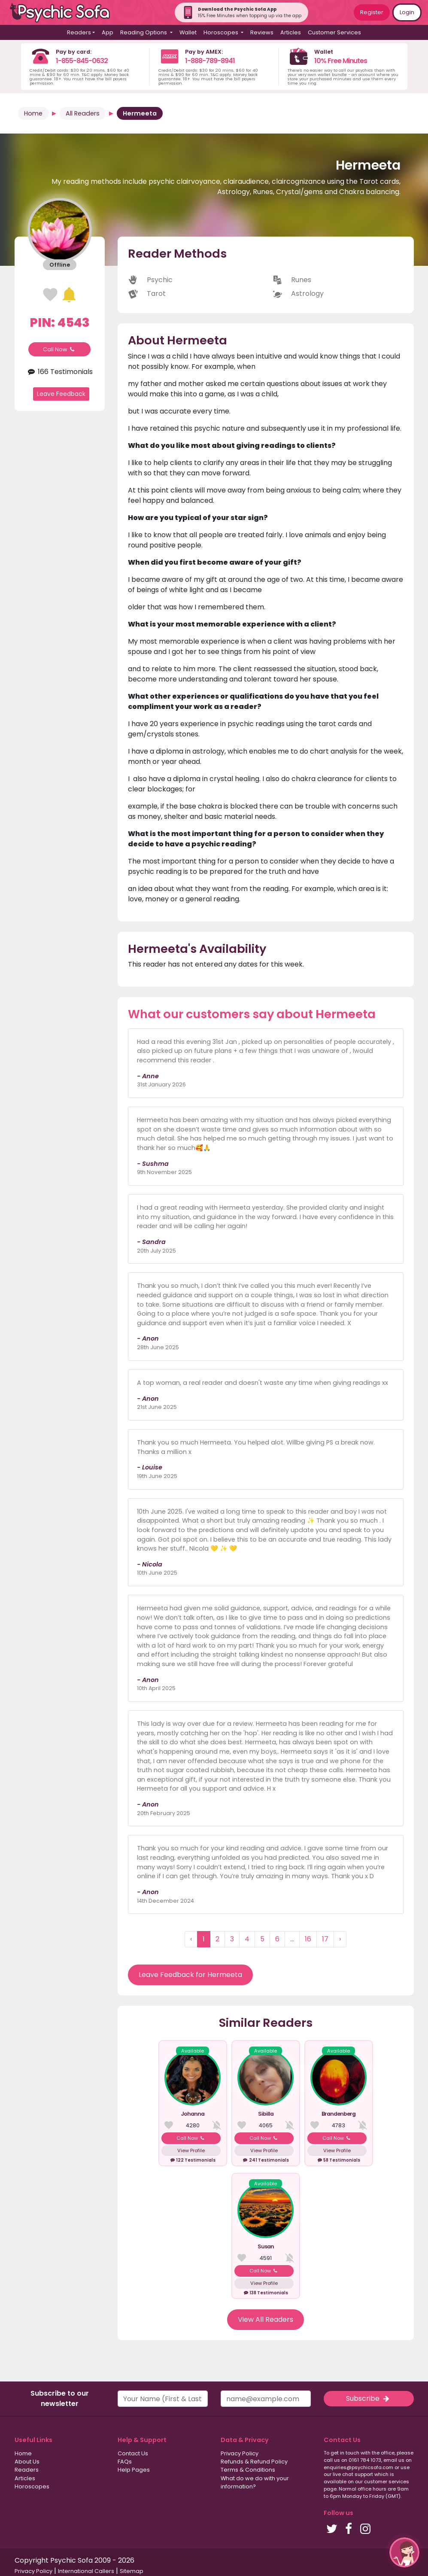 This screenshot has width=428, height=2576. What do you see at coordinates (371, 12) in the screenshot?
I see `Register` at bounding box center [371, 12].